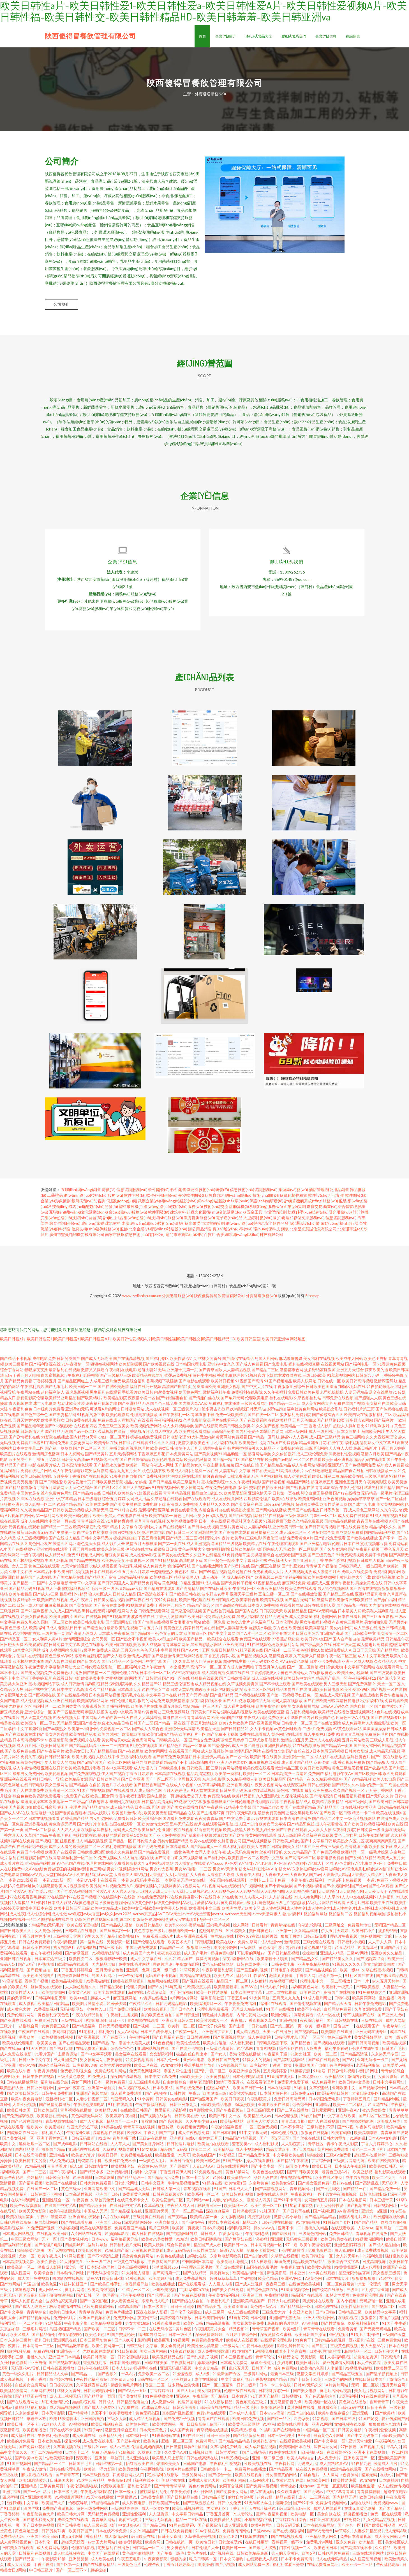  What do you see at coordinates (275, 1395) in the screenshot?
I see `久久午夜福利` at bounding box center [275, 1395].